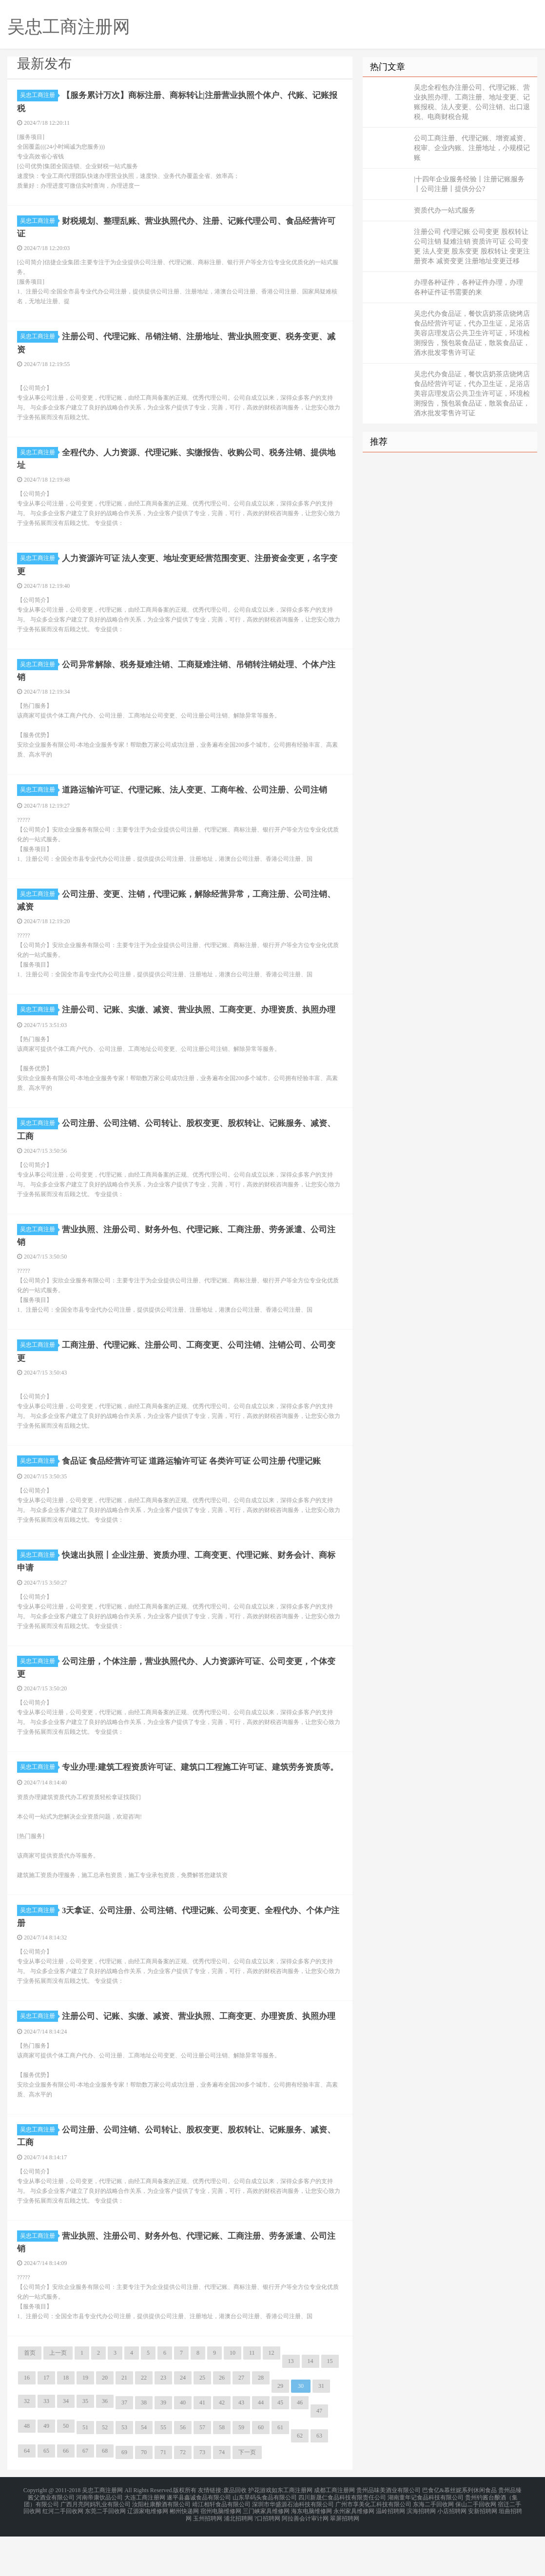  I want to click on 21, so click(124, 2423).